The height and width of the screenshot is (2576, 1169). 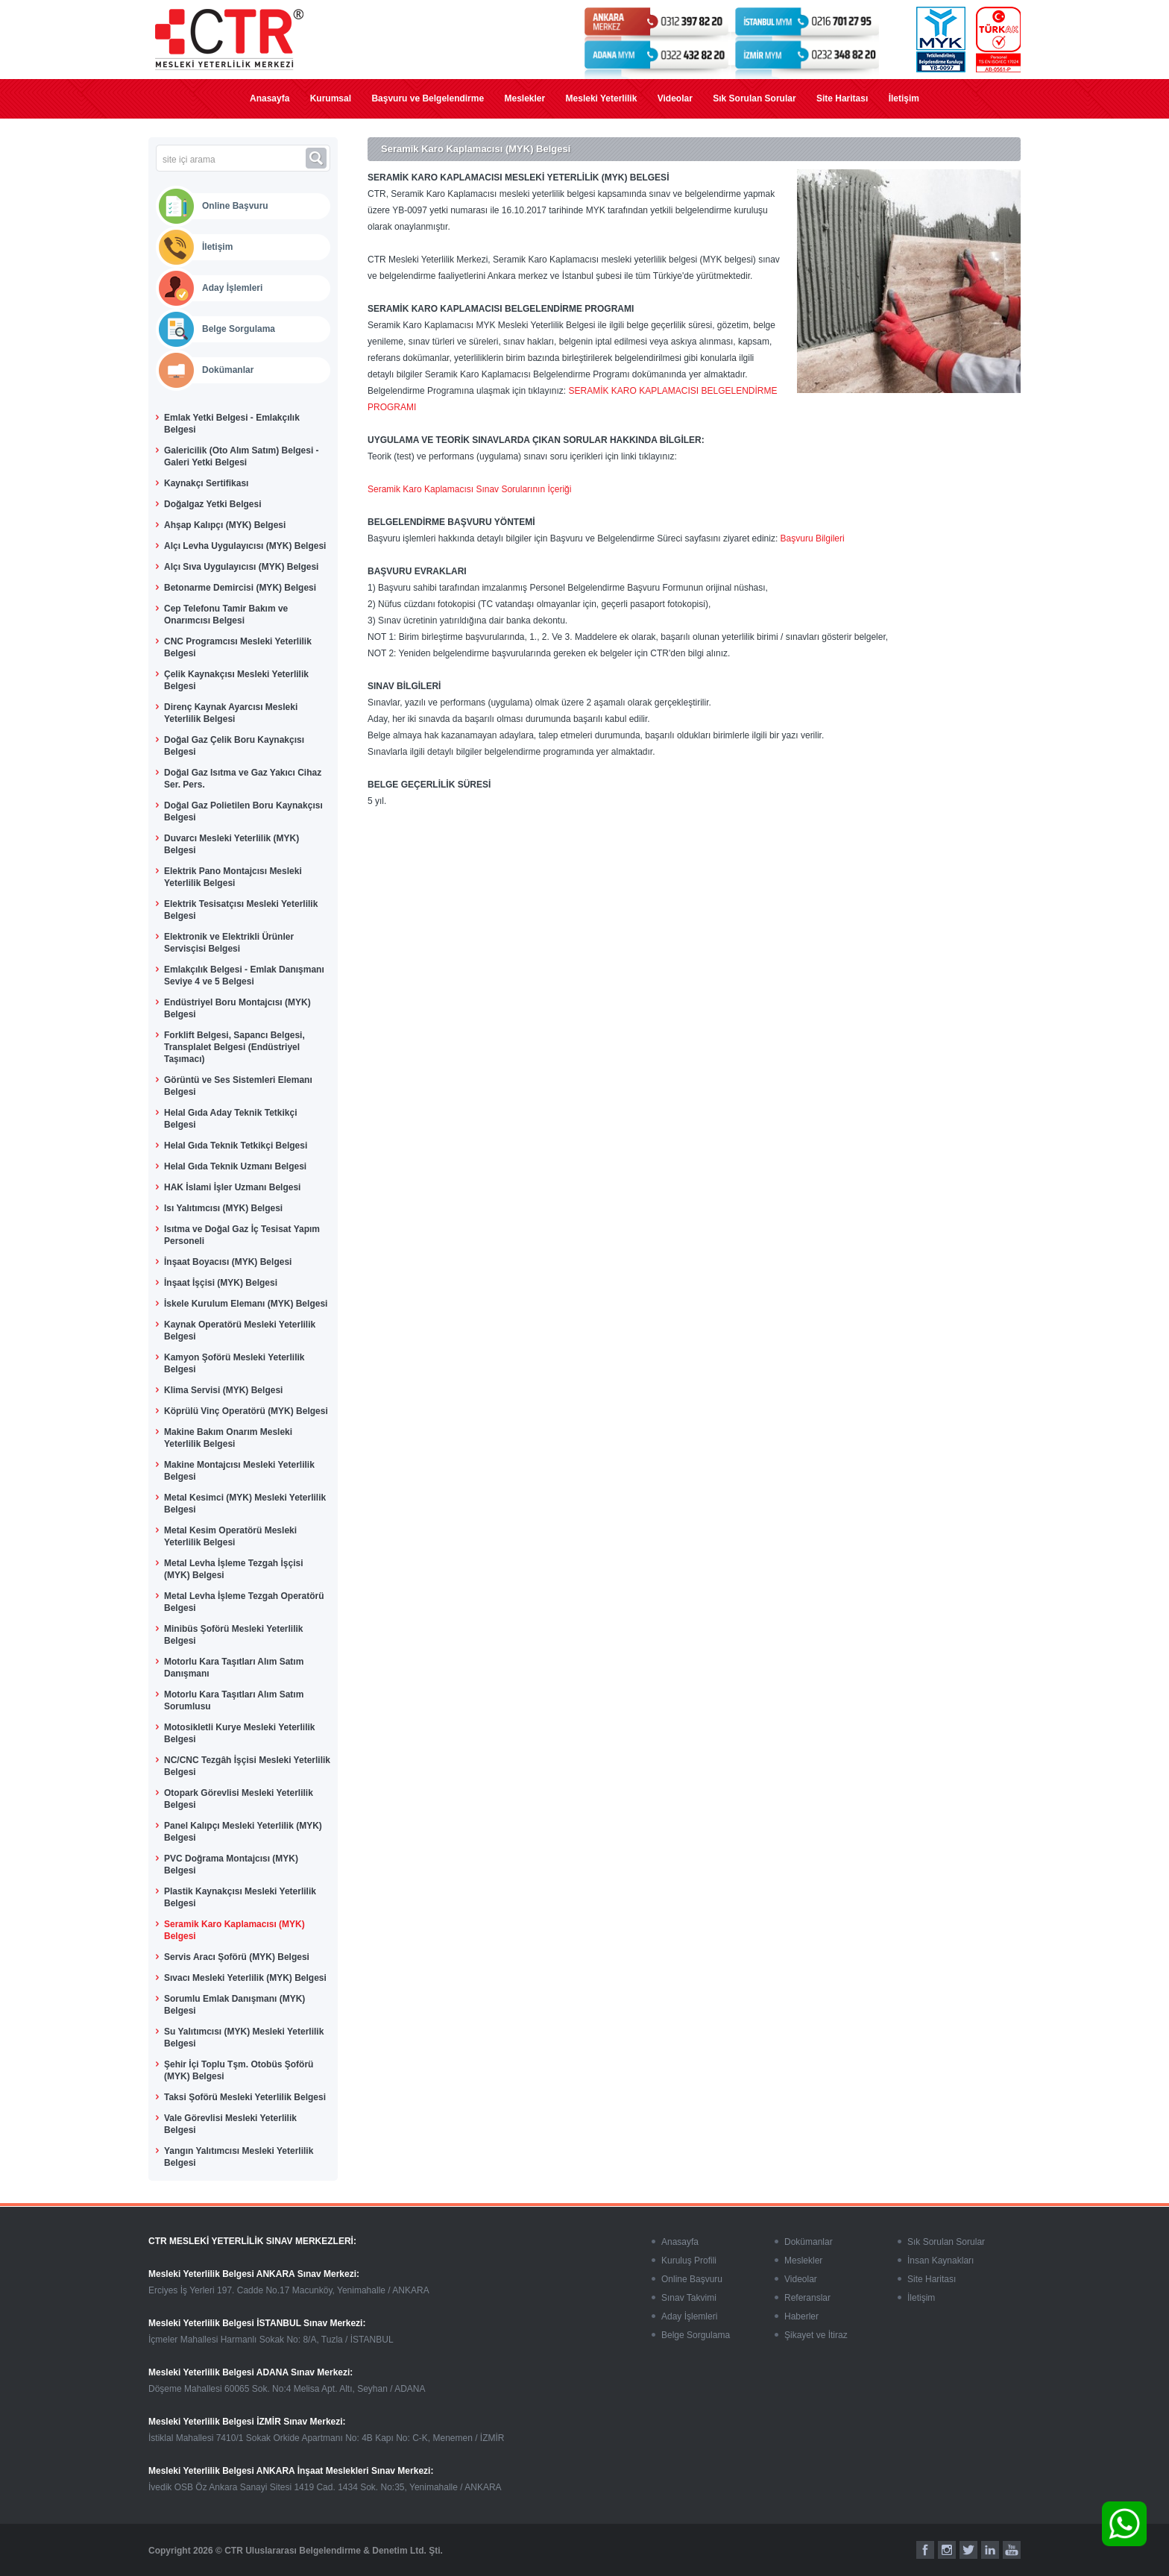 I want to click on Aday İşlemleri, so click(x=232, y=288).